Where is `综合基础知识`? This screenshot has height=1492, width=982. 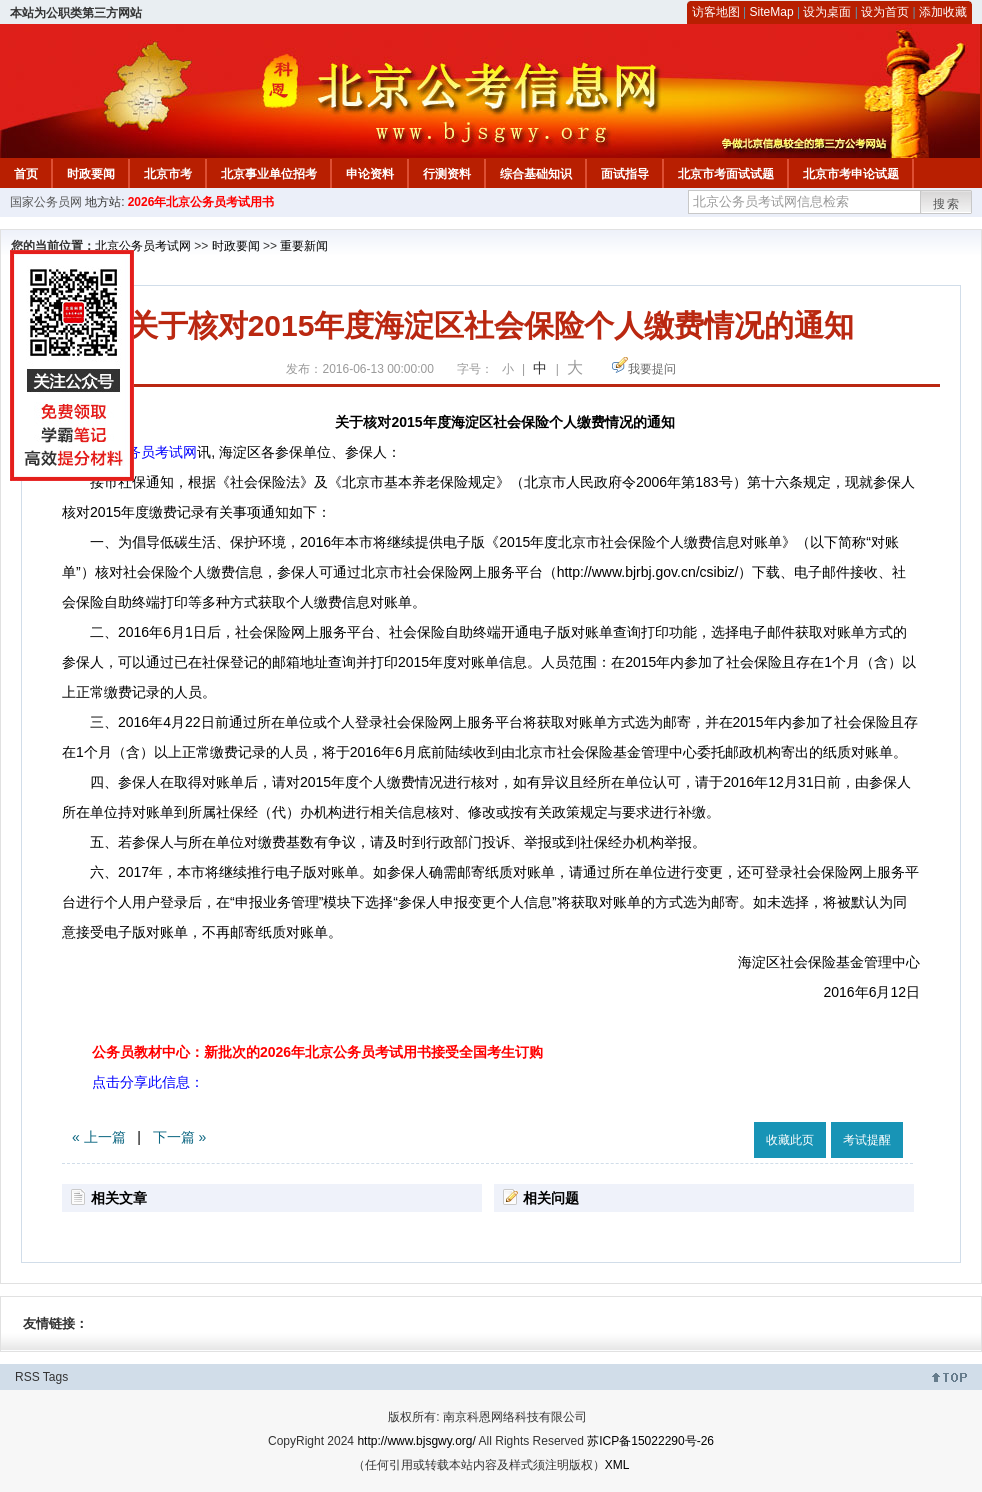
综合基础知识 is located at coordinates (536, 174).